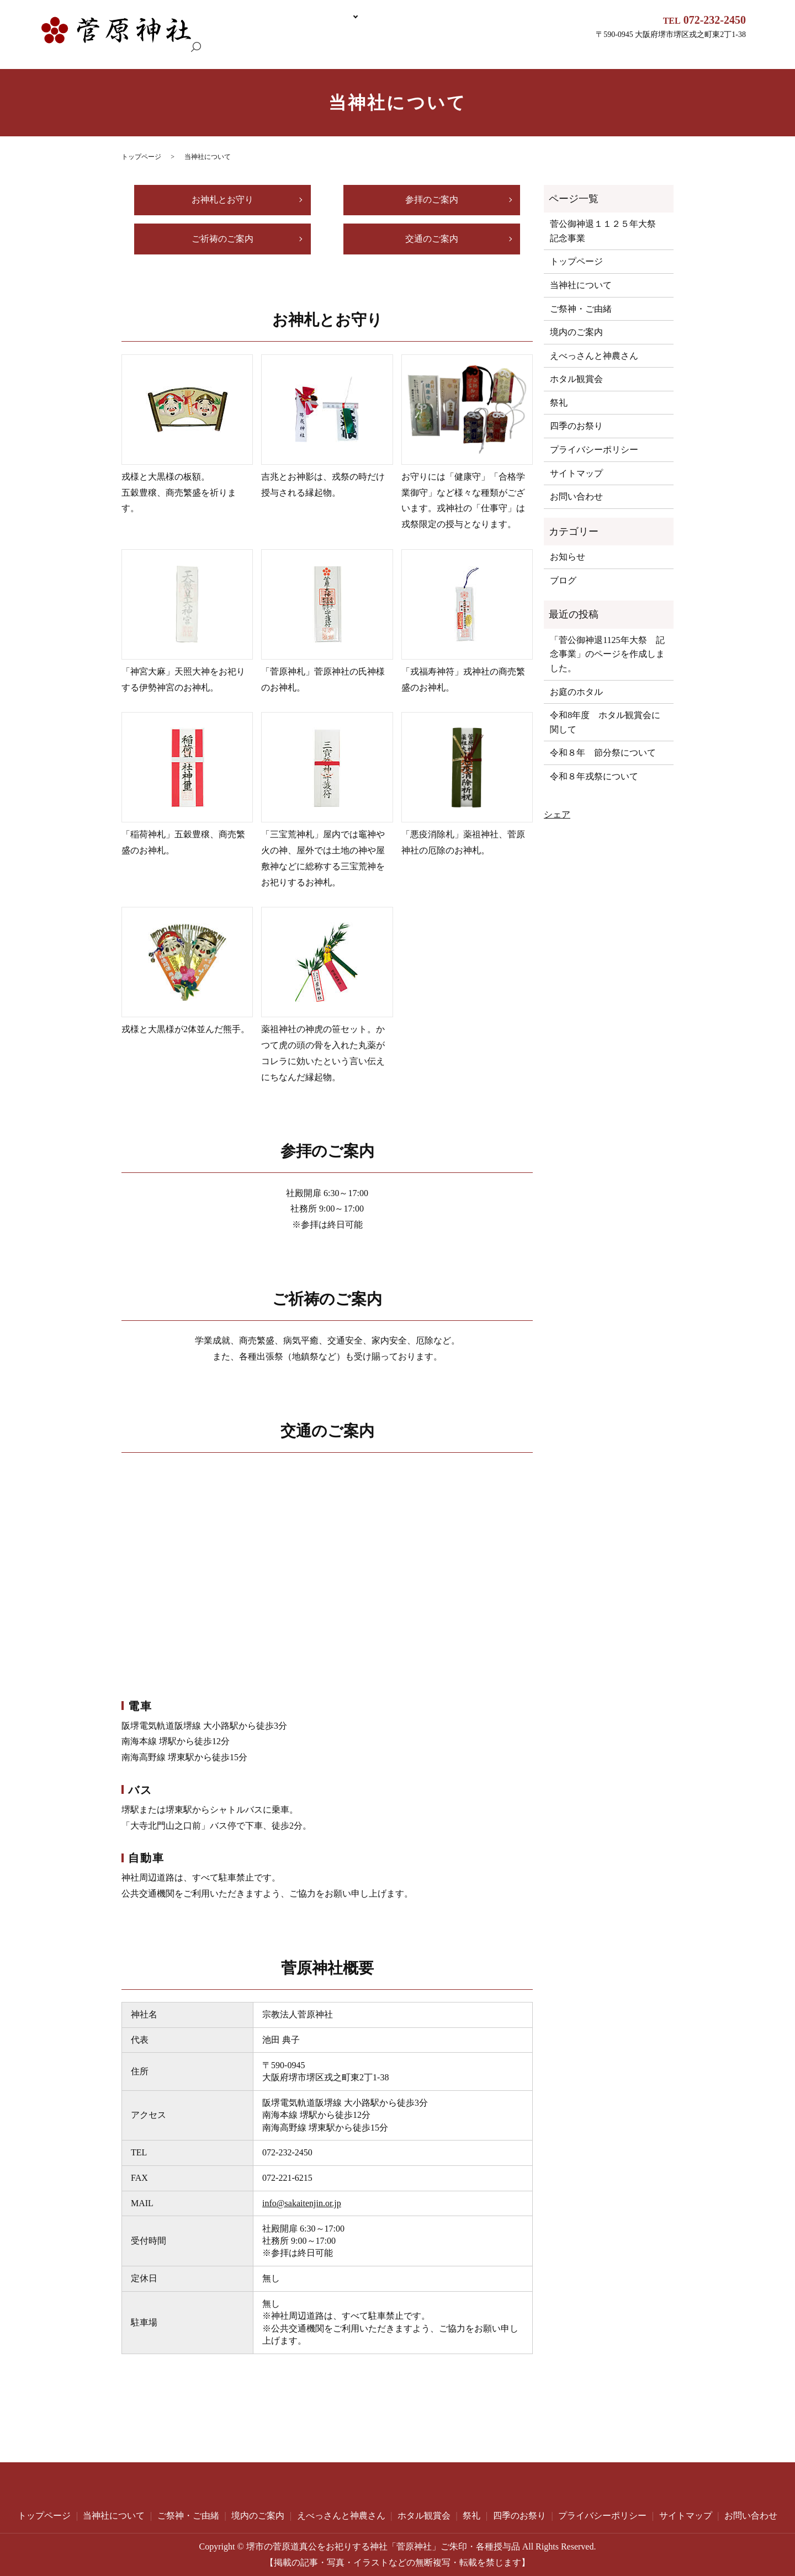 The width and height of the screenshot is (795, 2576). What do you see at coordinates (576, 426) in the screenshot?
I see `四季のお祭り` at bounding box center [576, 426].